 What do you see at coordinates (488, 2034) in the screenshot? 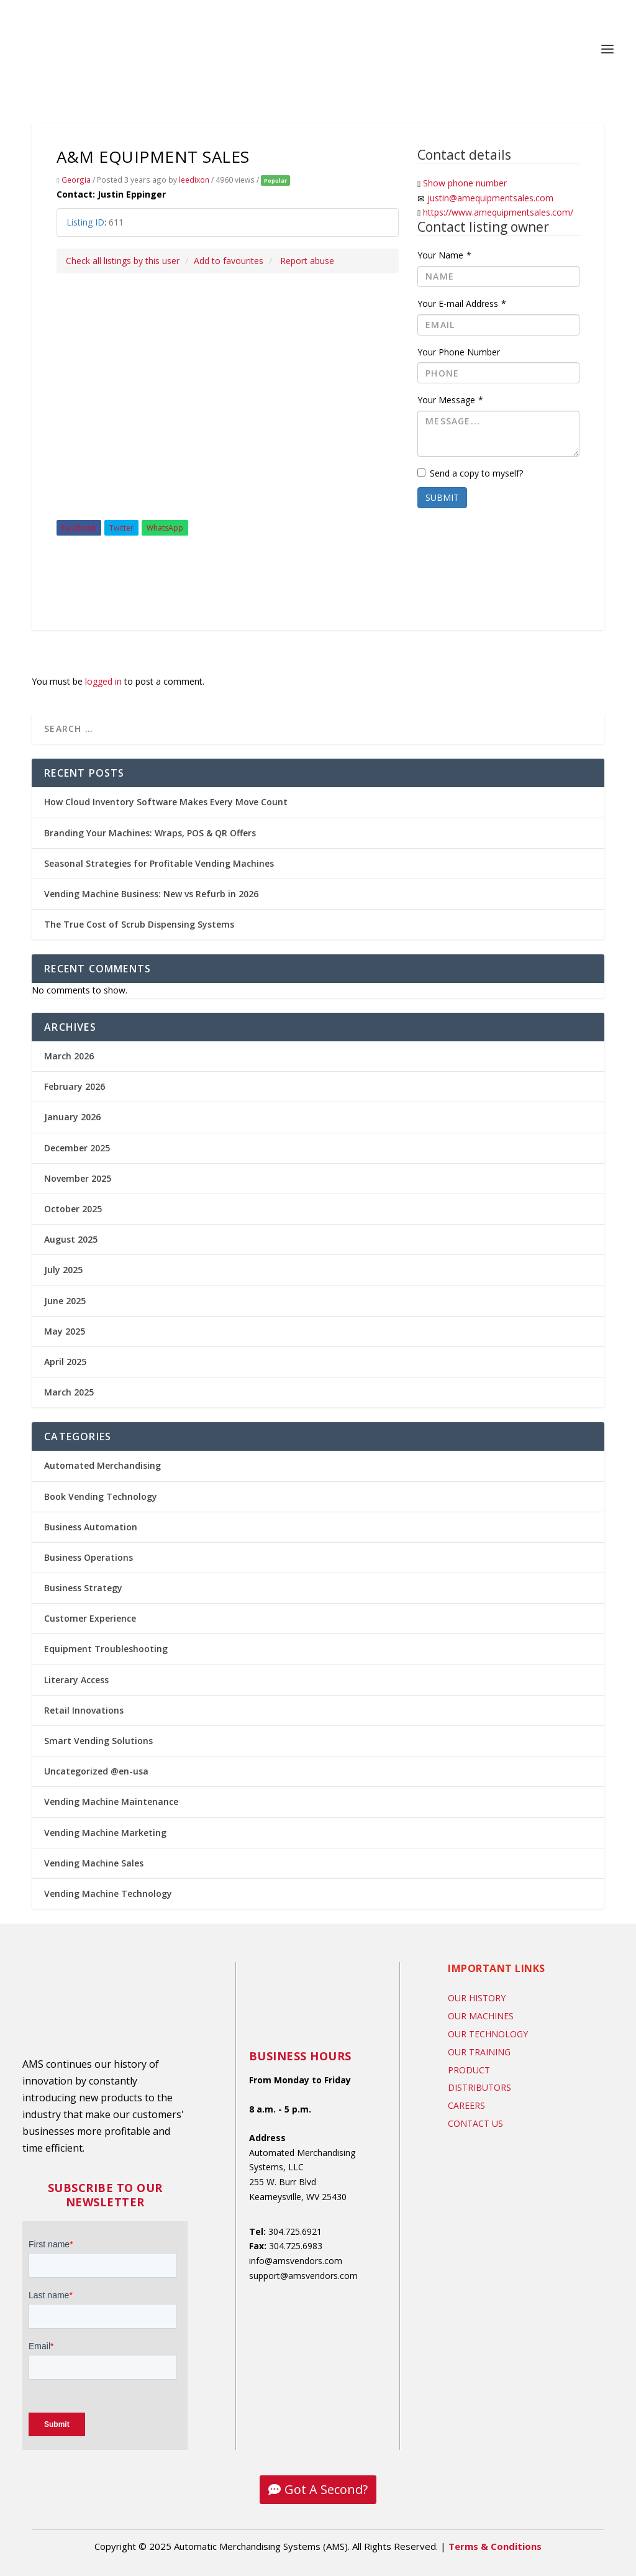
I see `Our Technology` at bounding box center [488, 2034].